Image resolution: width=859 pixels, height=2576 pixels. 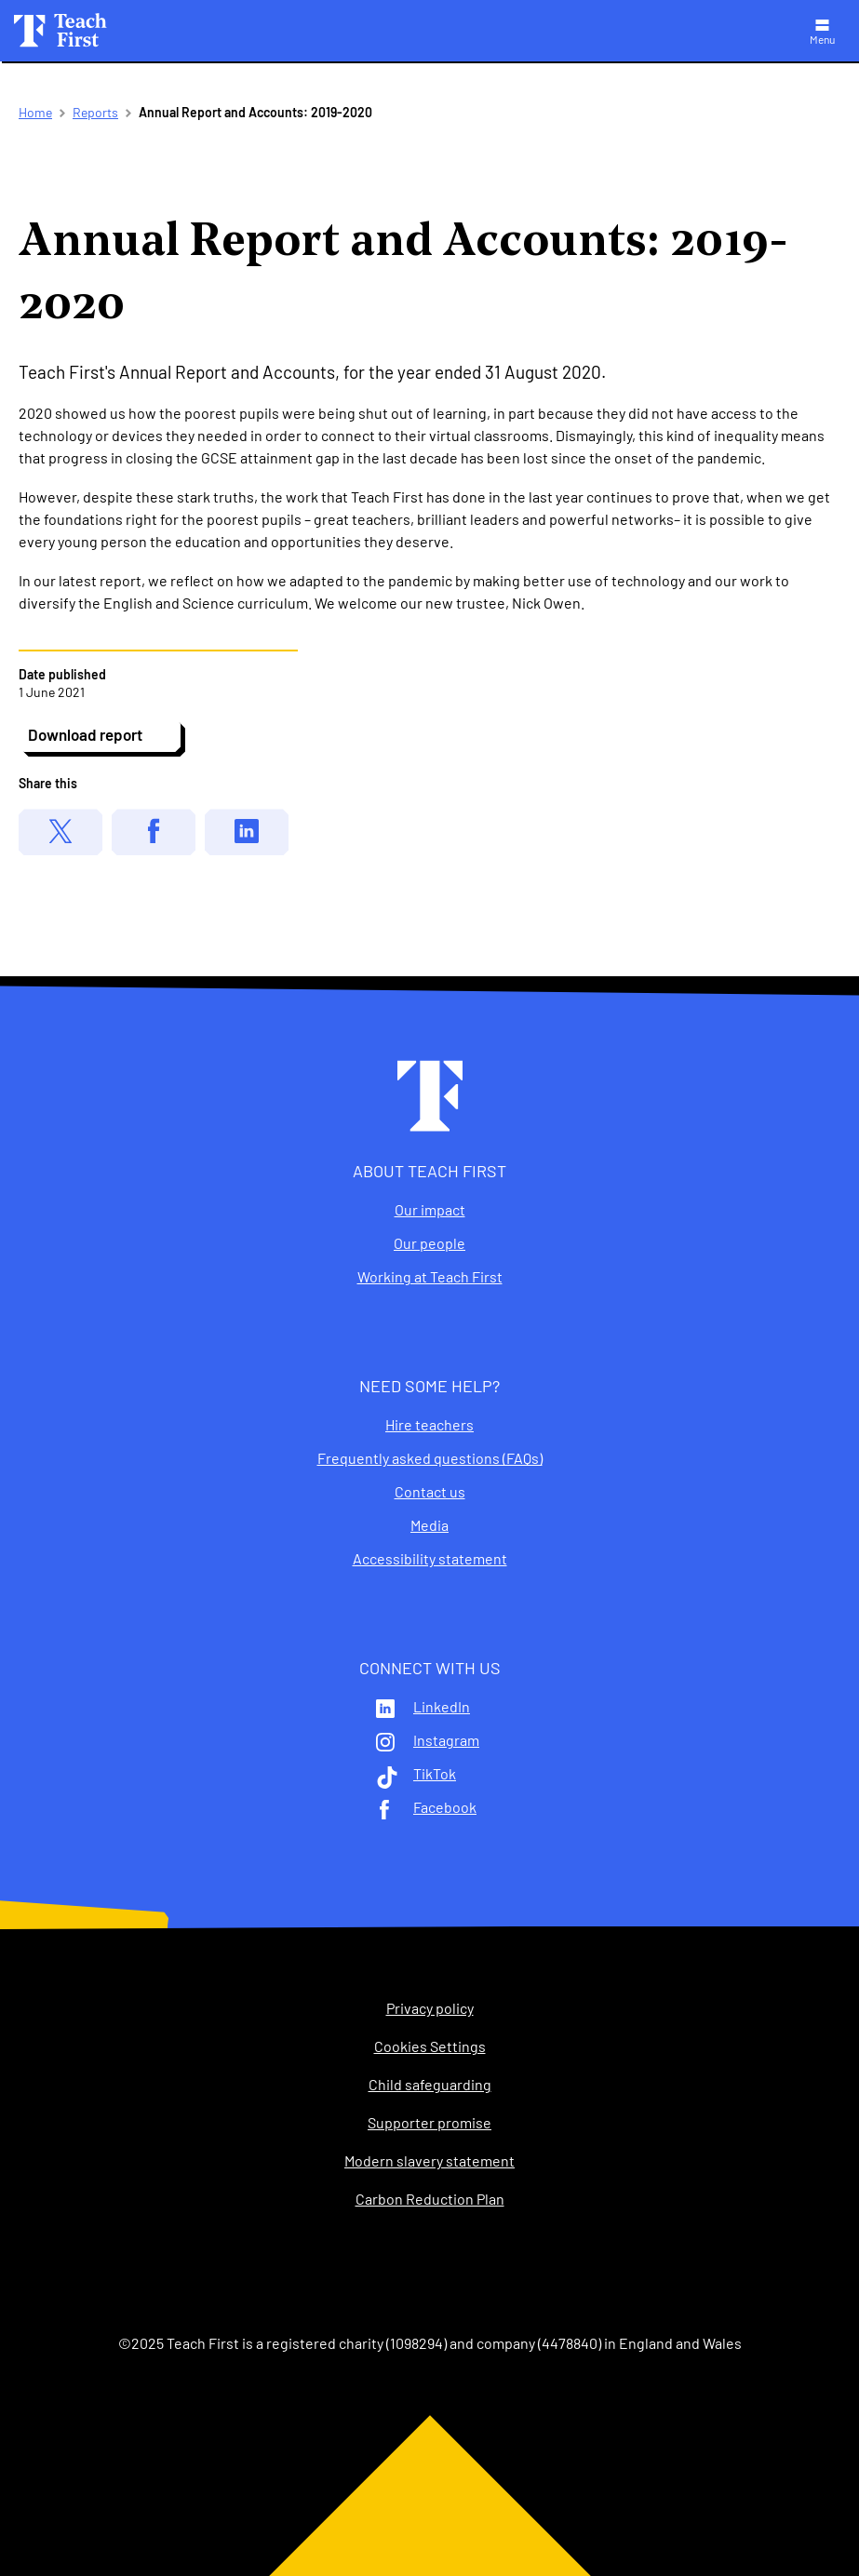 What do you see at coordinates (430, 1491) in the screenshot?
I see `Contact us` at bounding box center [430, 1491].